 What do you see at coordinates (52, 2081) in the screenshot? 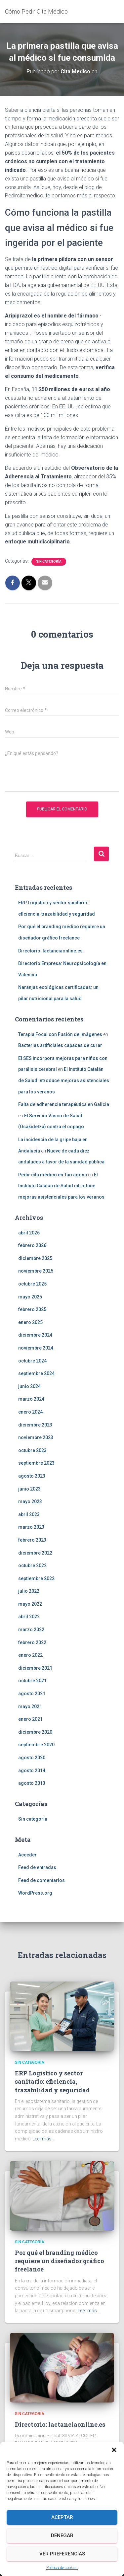
I see `ERP Logístico y sector sanitario: eficiencia, trazabilidad y seguridad` at bounding box center [52, 2081].